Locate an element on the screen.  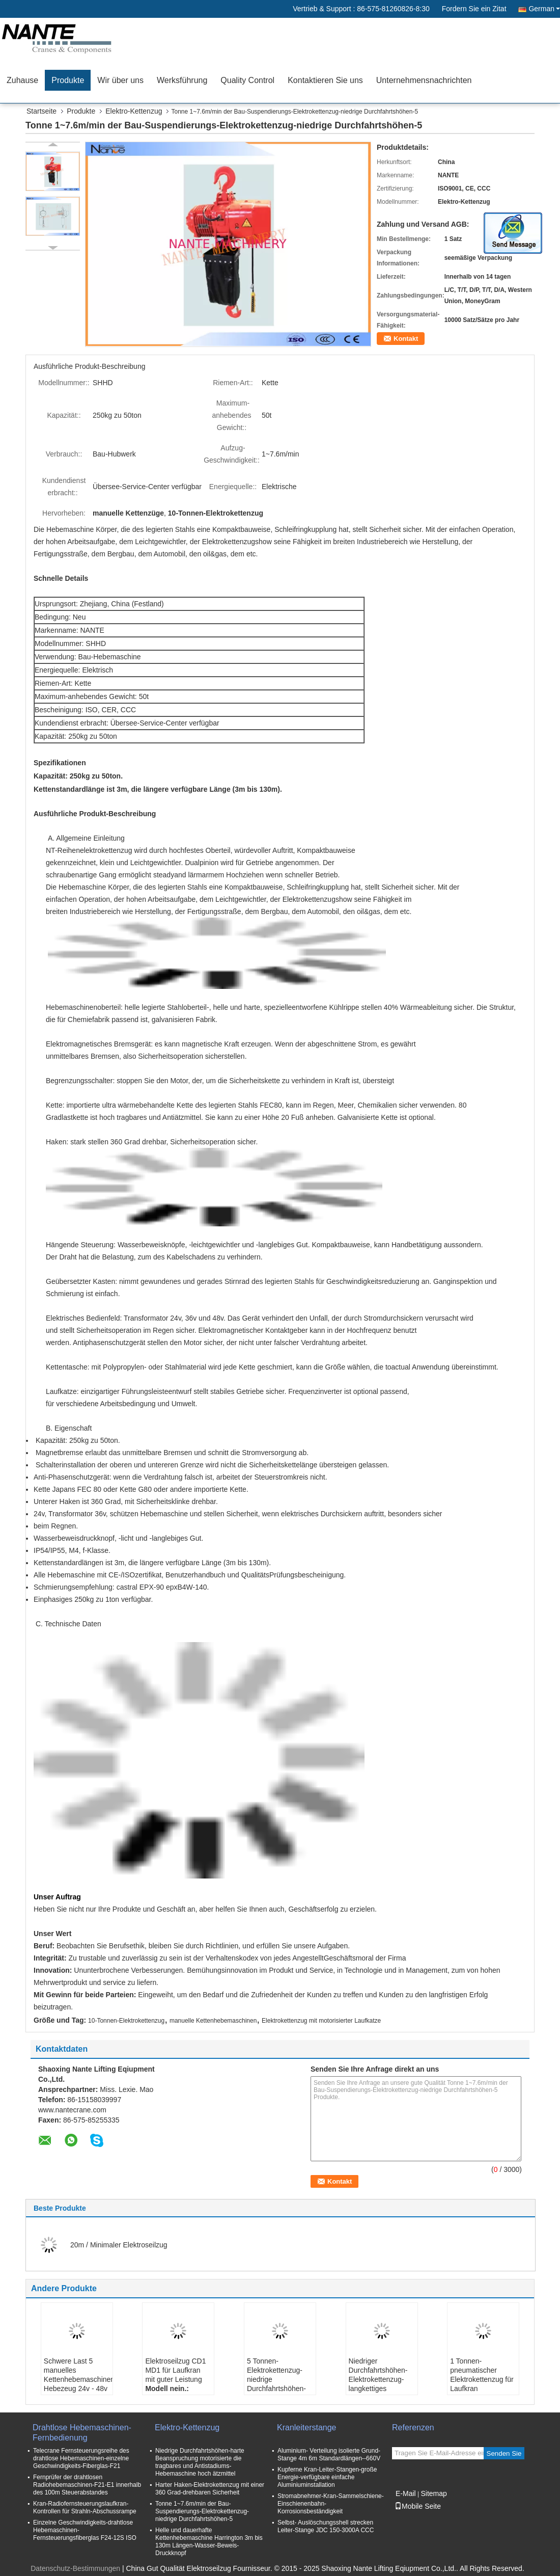
Werksführung is located at coordinates (182, 80).